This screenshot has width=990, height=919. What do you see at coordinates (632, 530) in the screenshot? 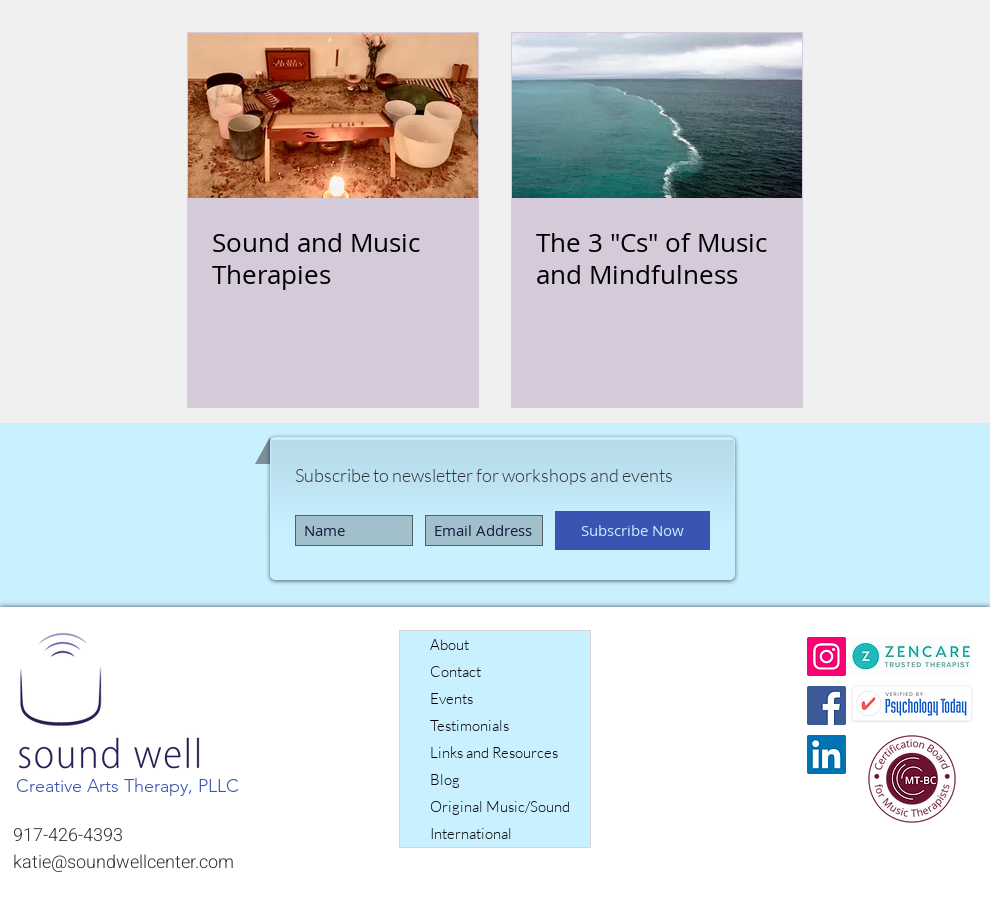
I see `[Subscribe Now]` at bounding box center [632, 530].